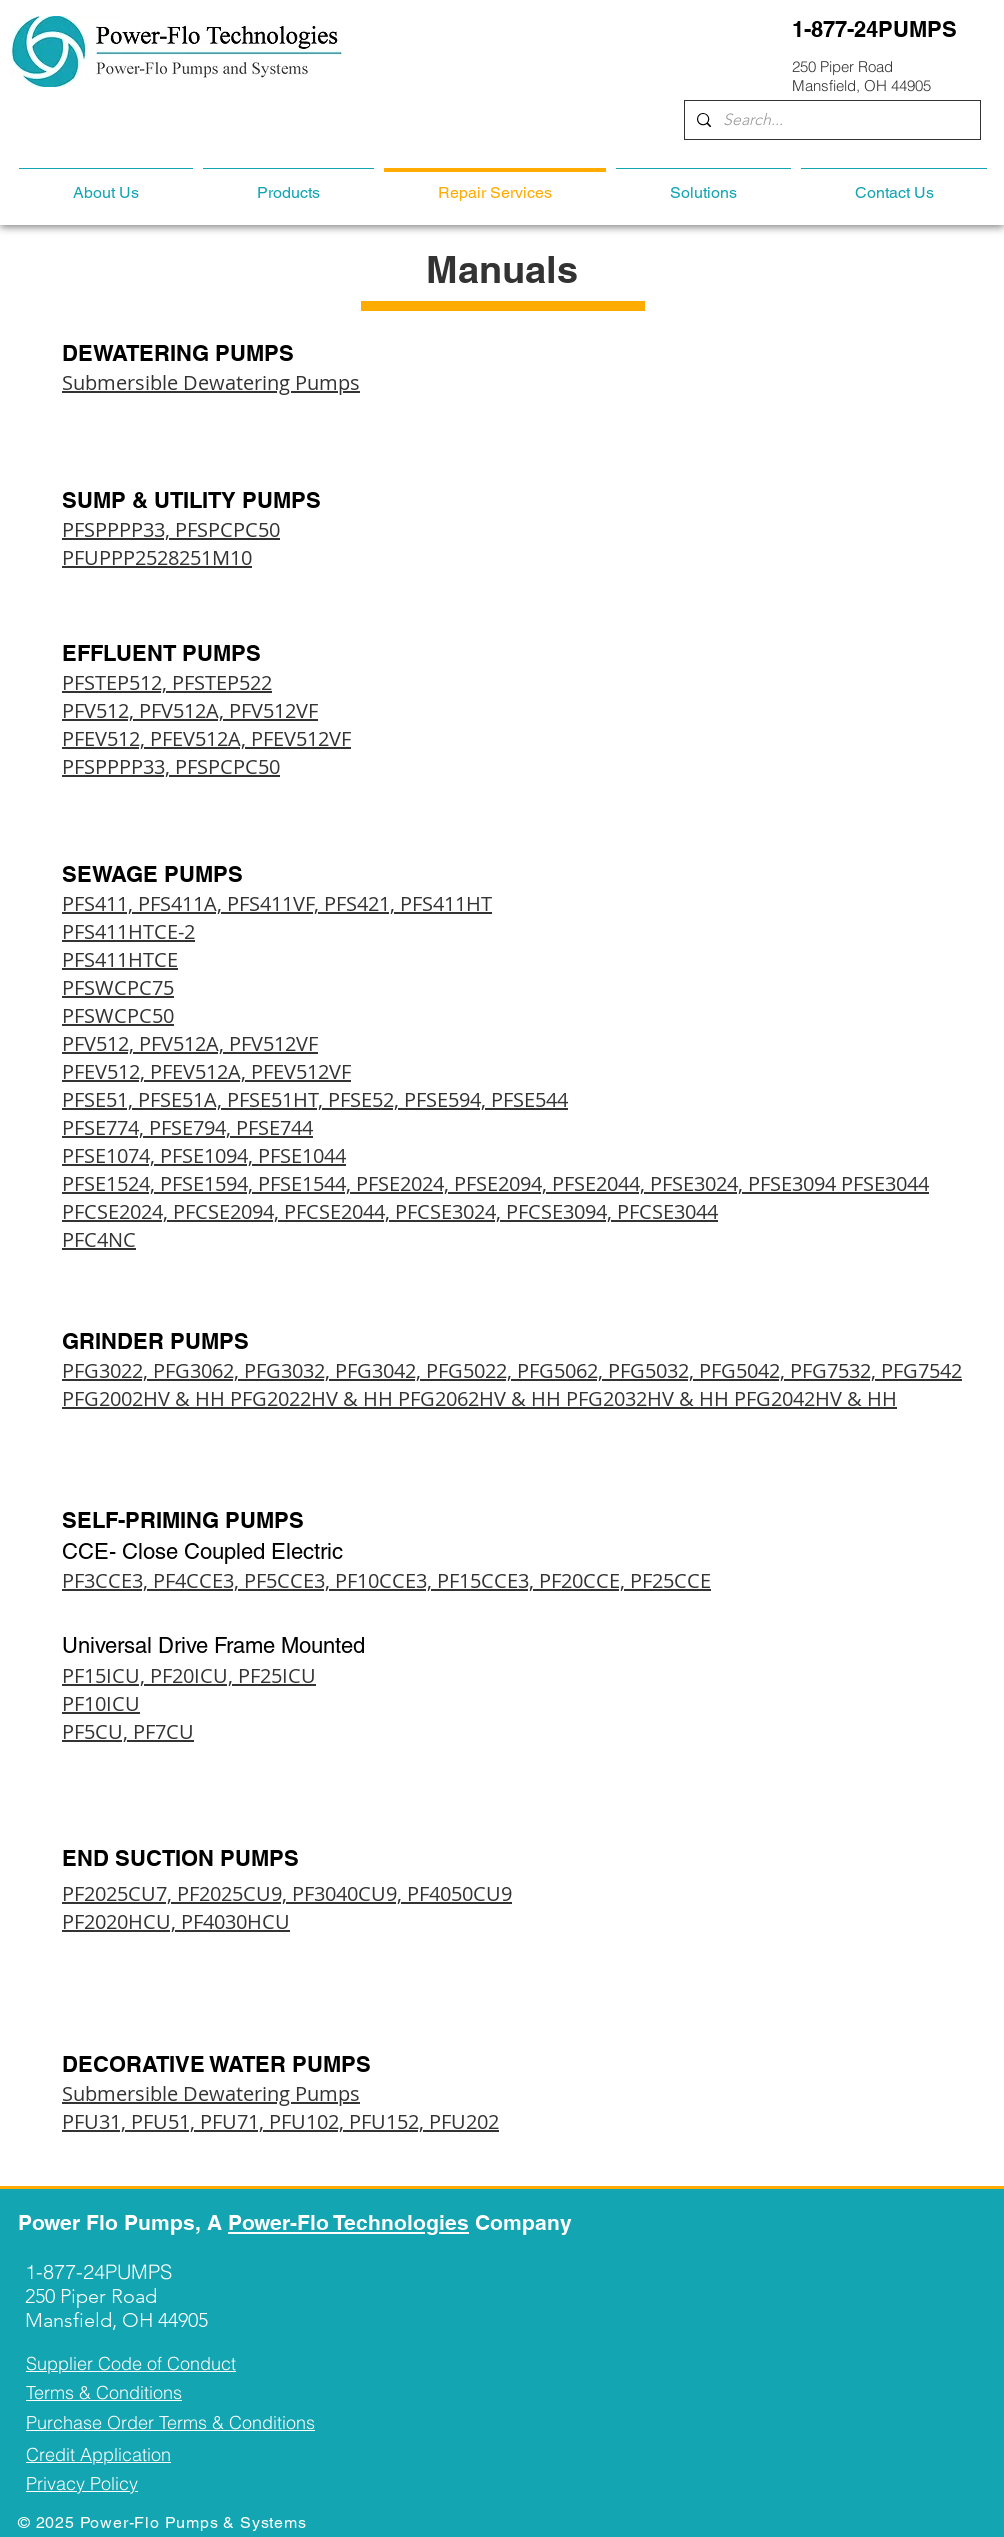  I want to click on PFUPPP2528251M10, so click(157, 557).